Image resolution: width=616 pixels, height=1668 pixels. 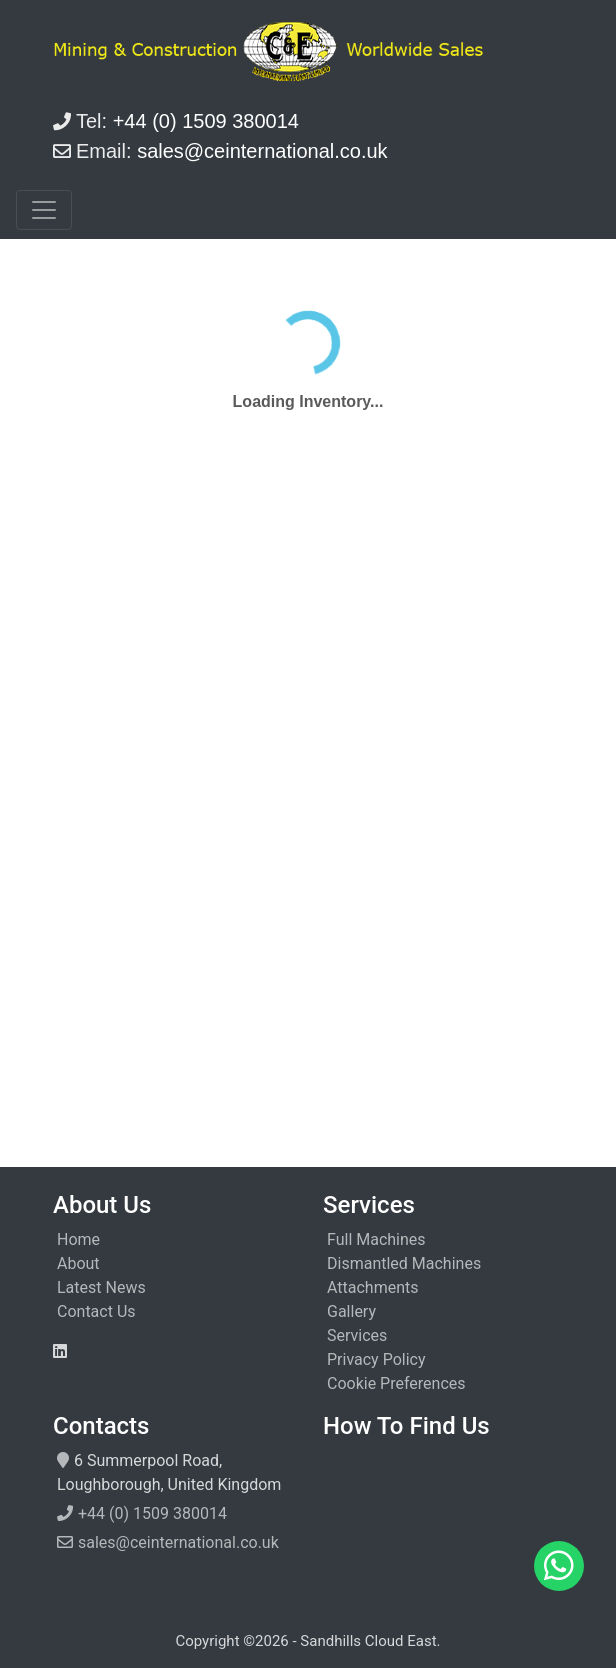 What do you see at coordinates (396, 1383) in the screenshot?
I see `Cookie Preferences` at bounding box center [396, 1383].